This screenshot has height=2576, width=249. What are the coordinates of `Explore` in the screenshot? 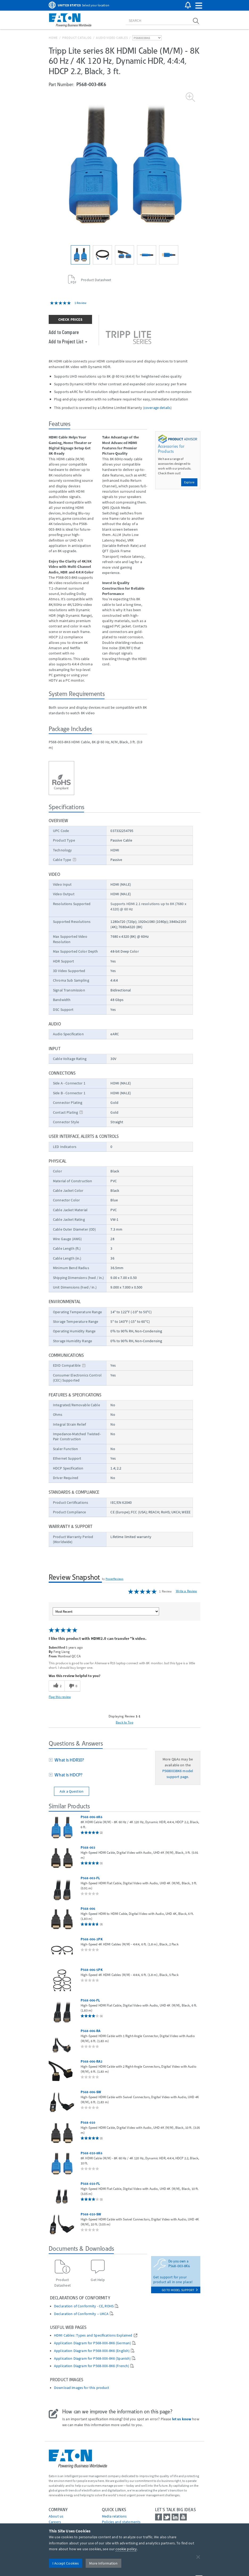 It's located at (189, 482).